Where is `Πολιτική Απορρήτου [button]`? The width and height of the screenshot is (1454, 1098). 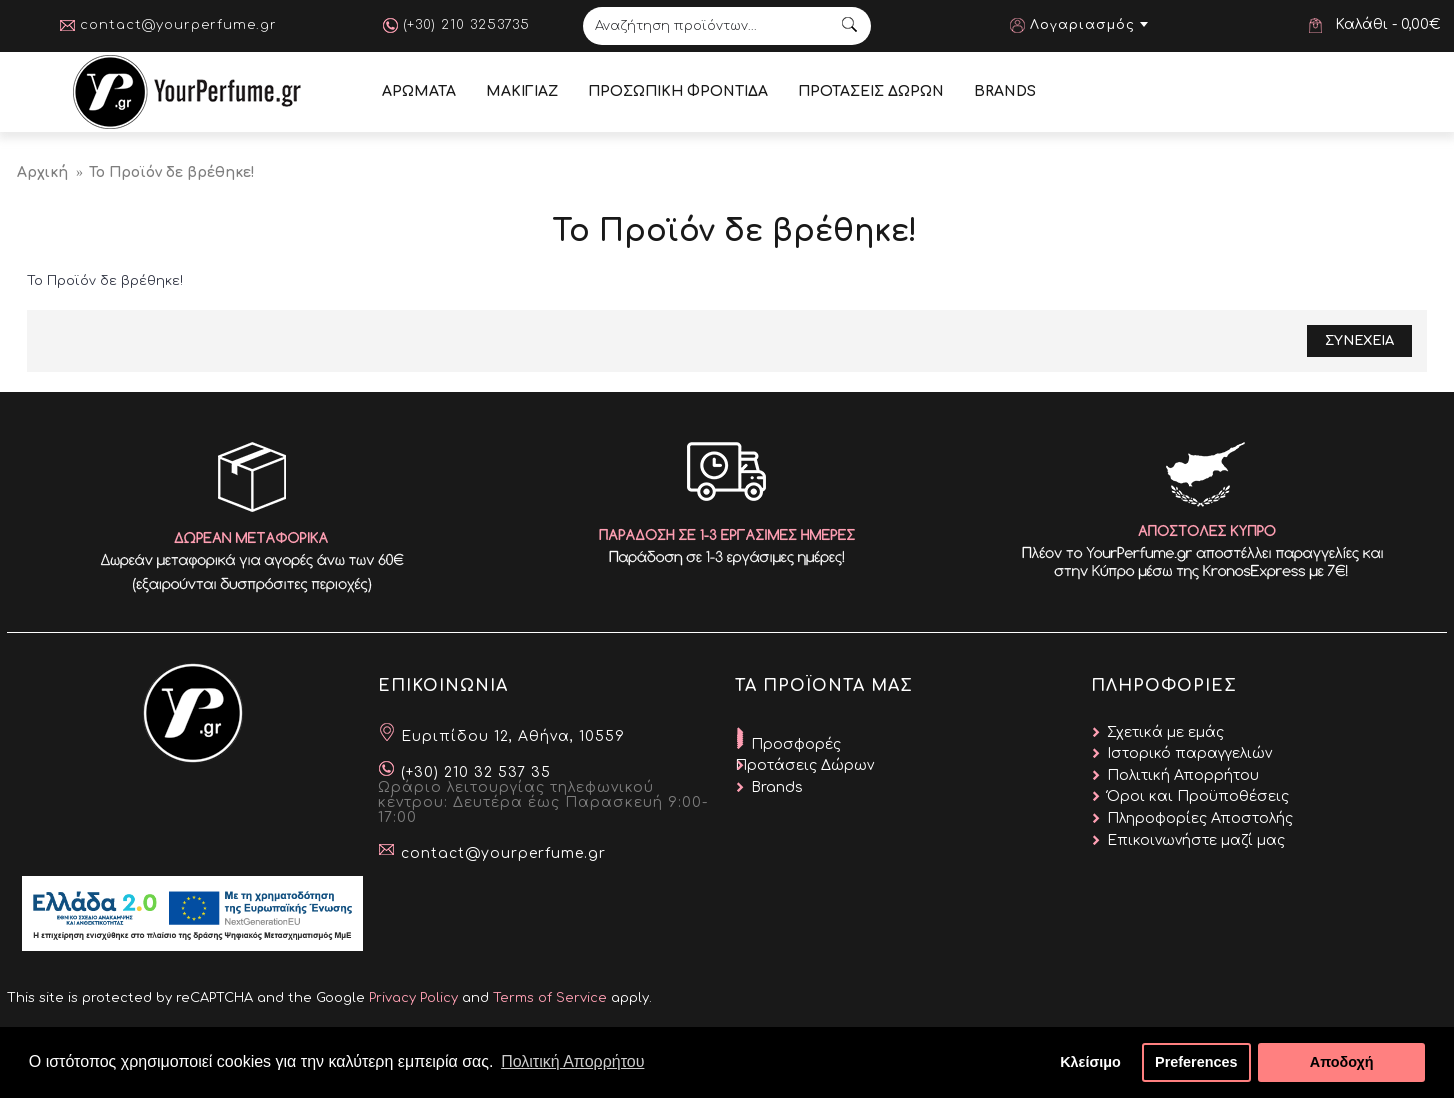
Πολιτική Απορρήτου [button] is located at coordinates (572, 1061).